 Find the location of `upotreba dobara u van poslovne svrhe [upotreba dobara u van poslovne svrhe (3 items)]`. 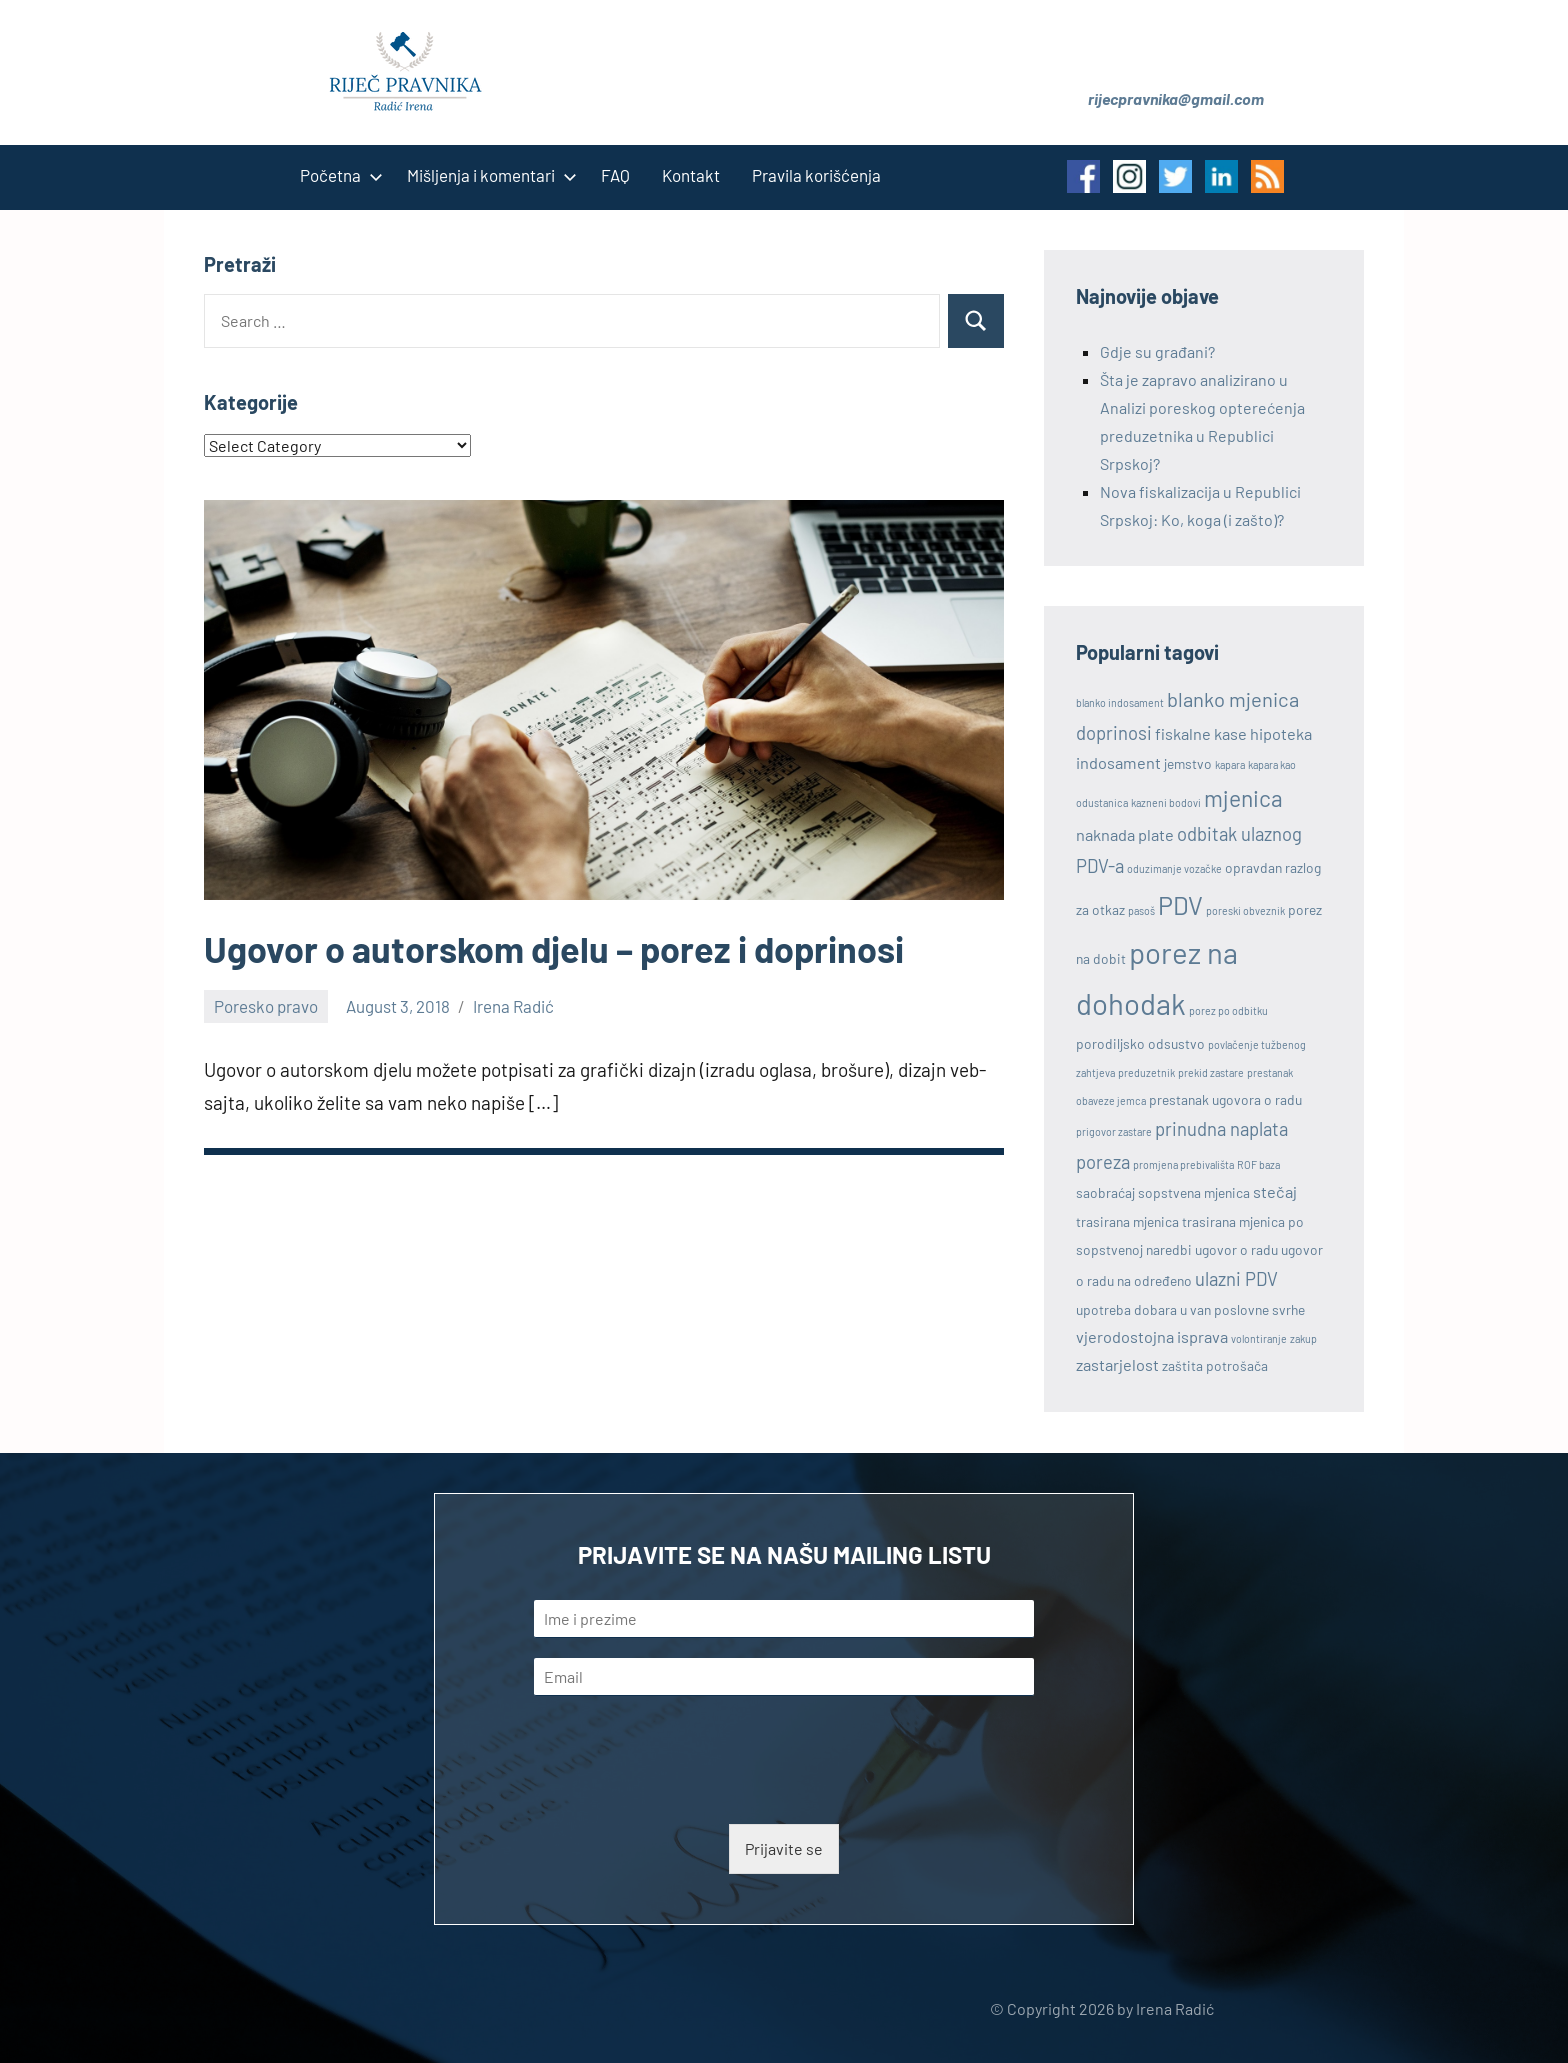

upotreba dobara u van poslovne svrhe [upotreba dobara u van poslovne svrhe (3 items)] is located at coordinates (1190, 1309).